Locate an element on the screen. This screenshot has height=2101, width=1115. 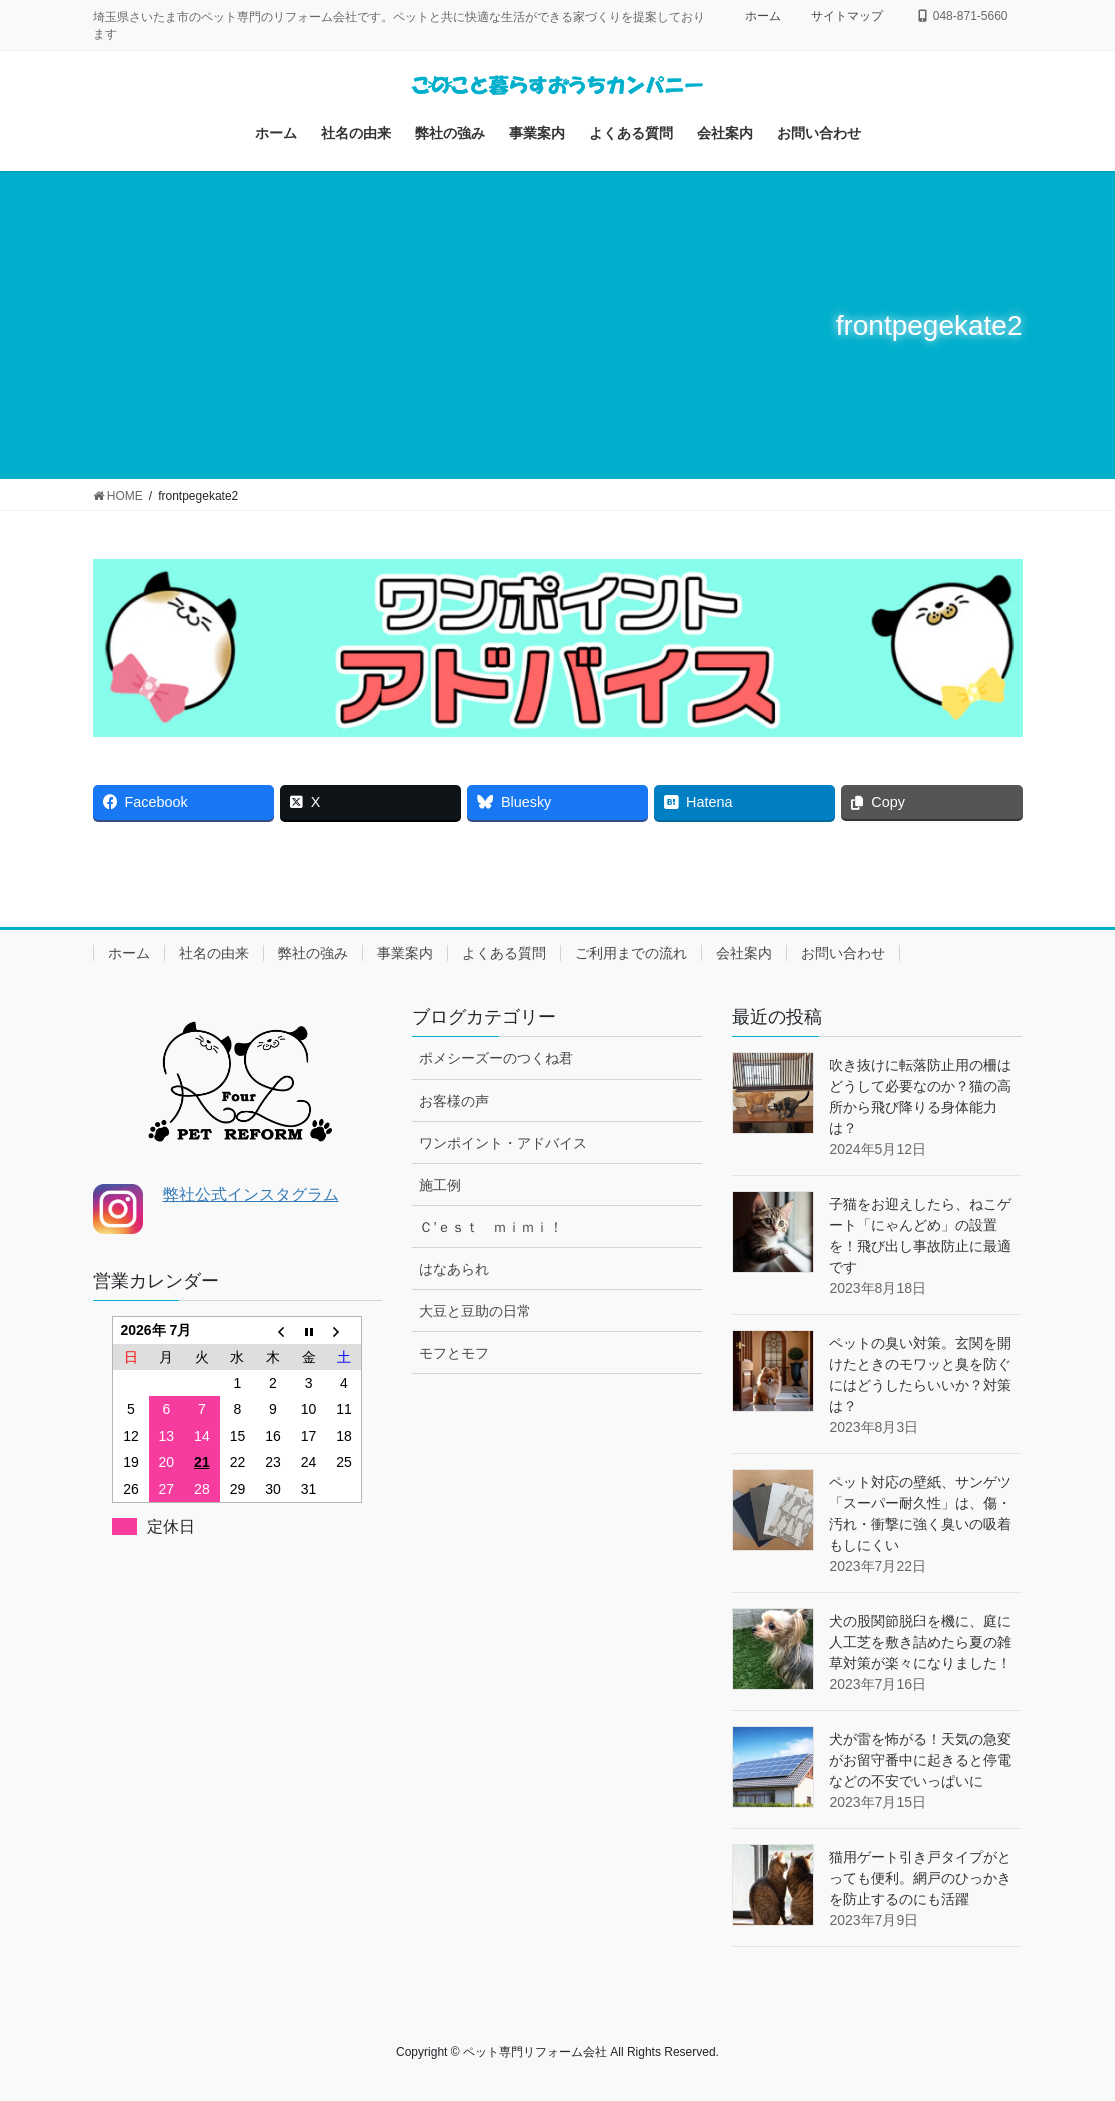
お問い合わせ is located at coordinates (843, 953).